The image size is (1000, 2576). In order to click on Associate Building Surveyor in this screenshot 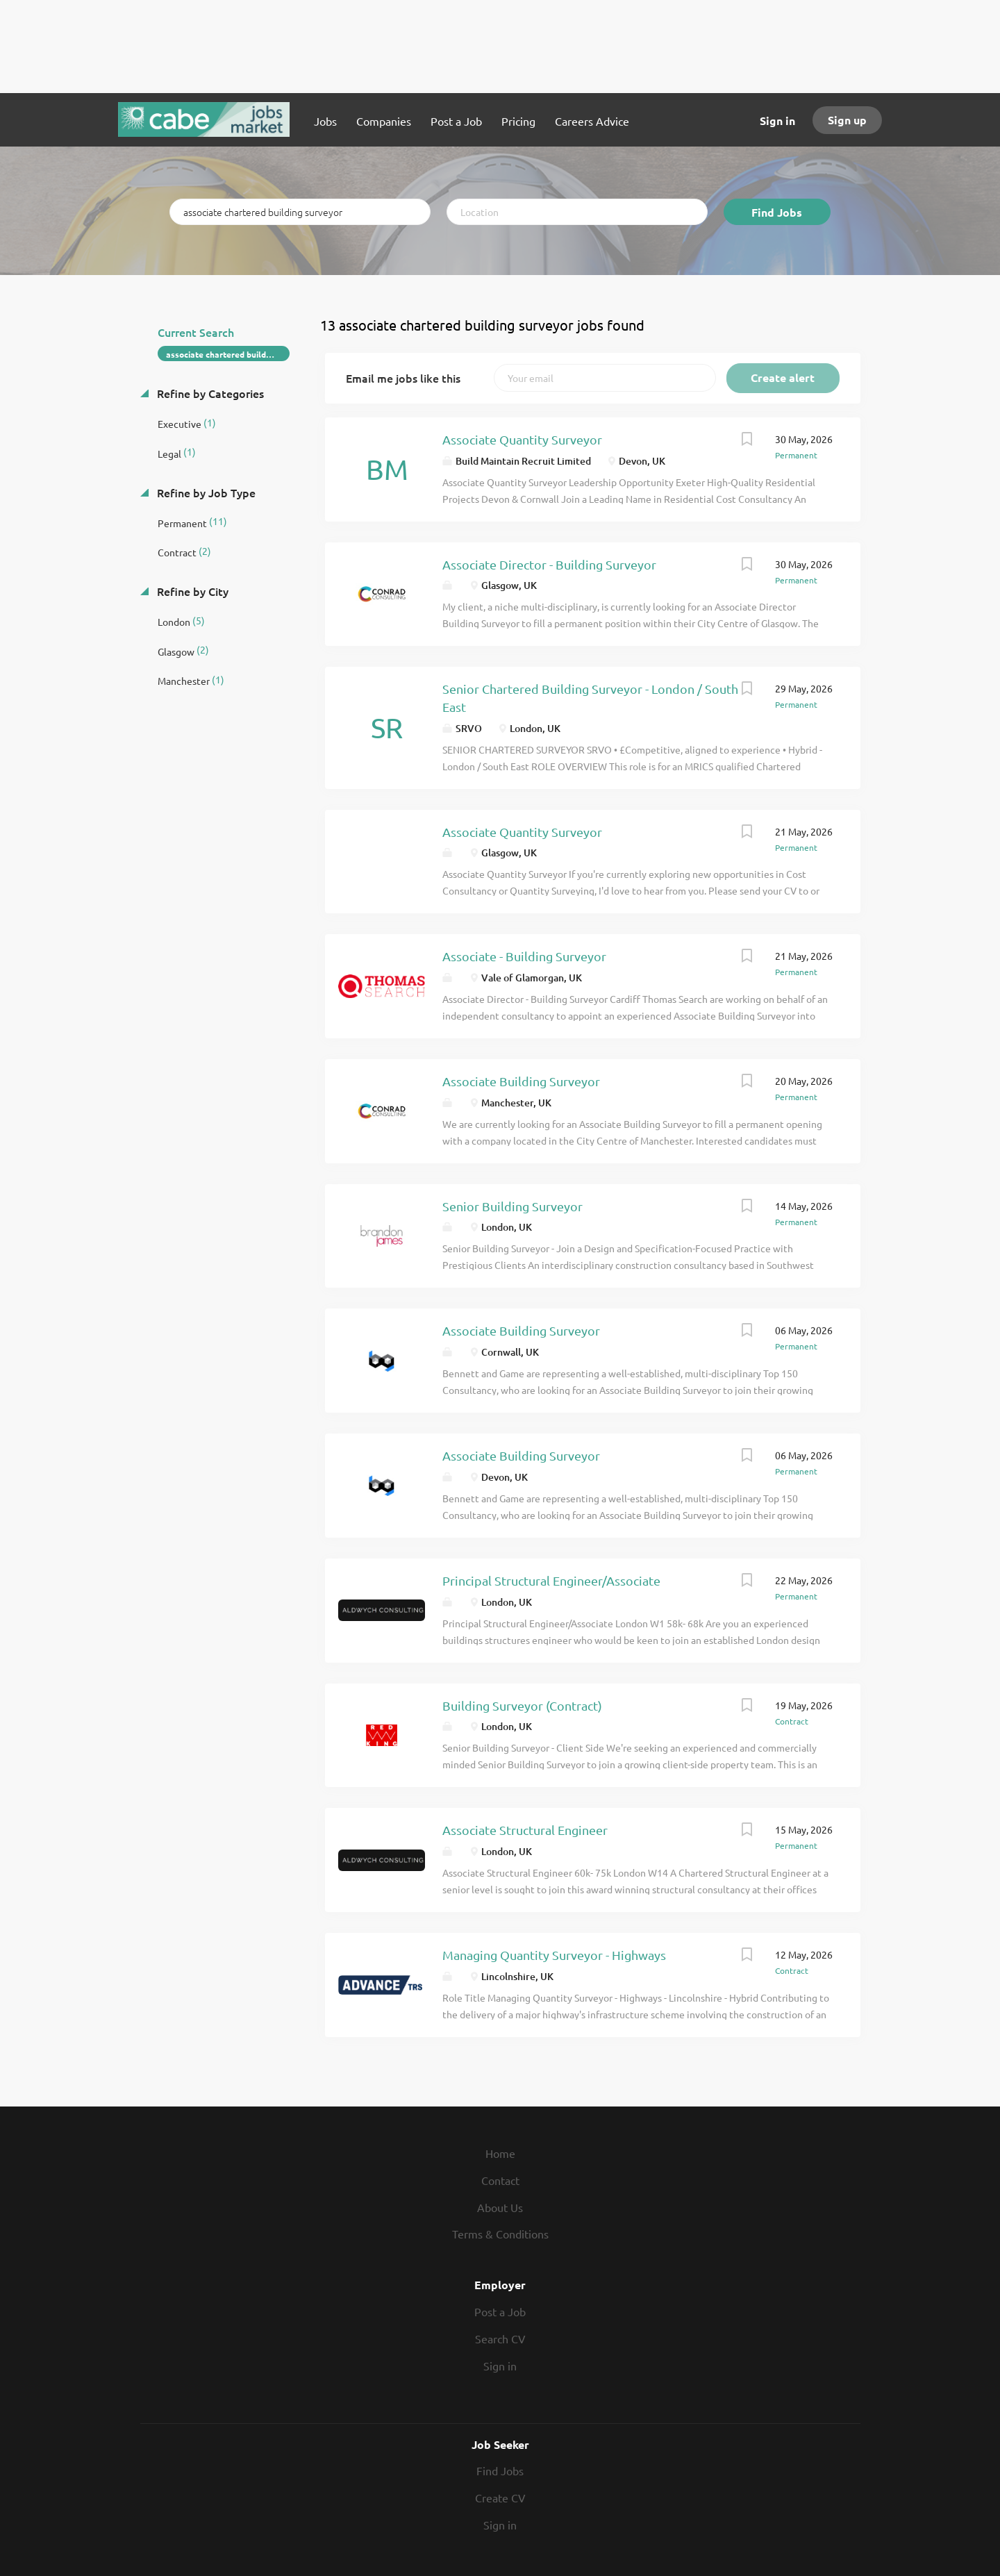, I will do `click(521, 1081)`.